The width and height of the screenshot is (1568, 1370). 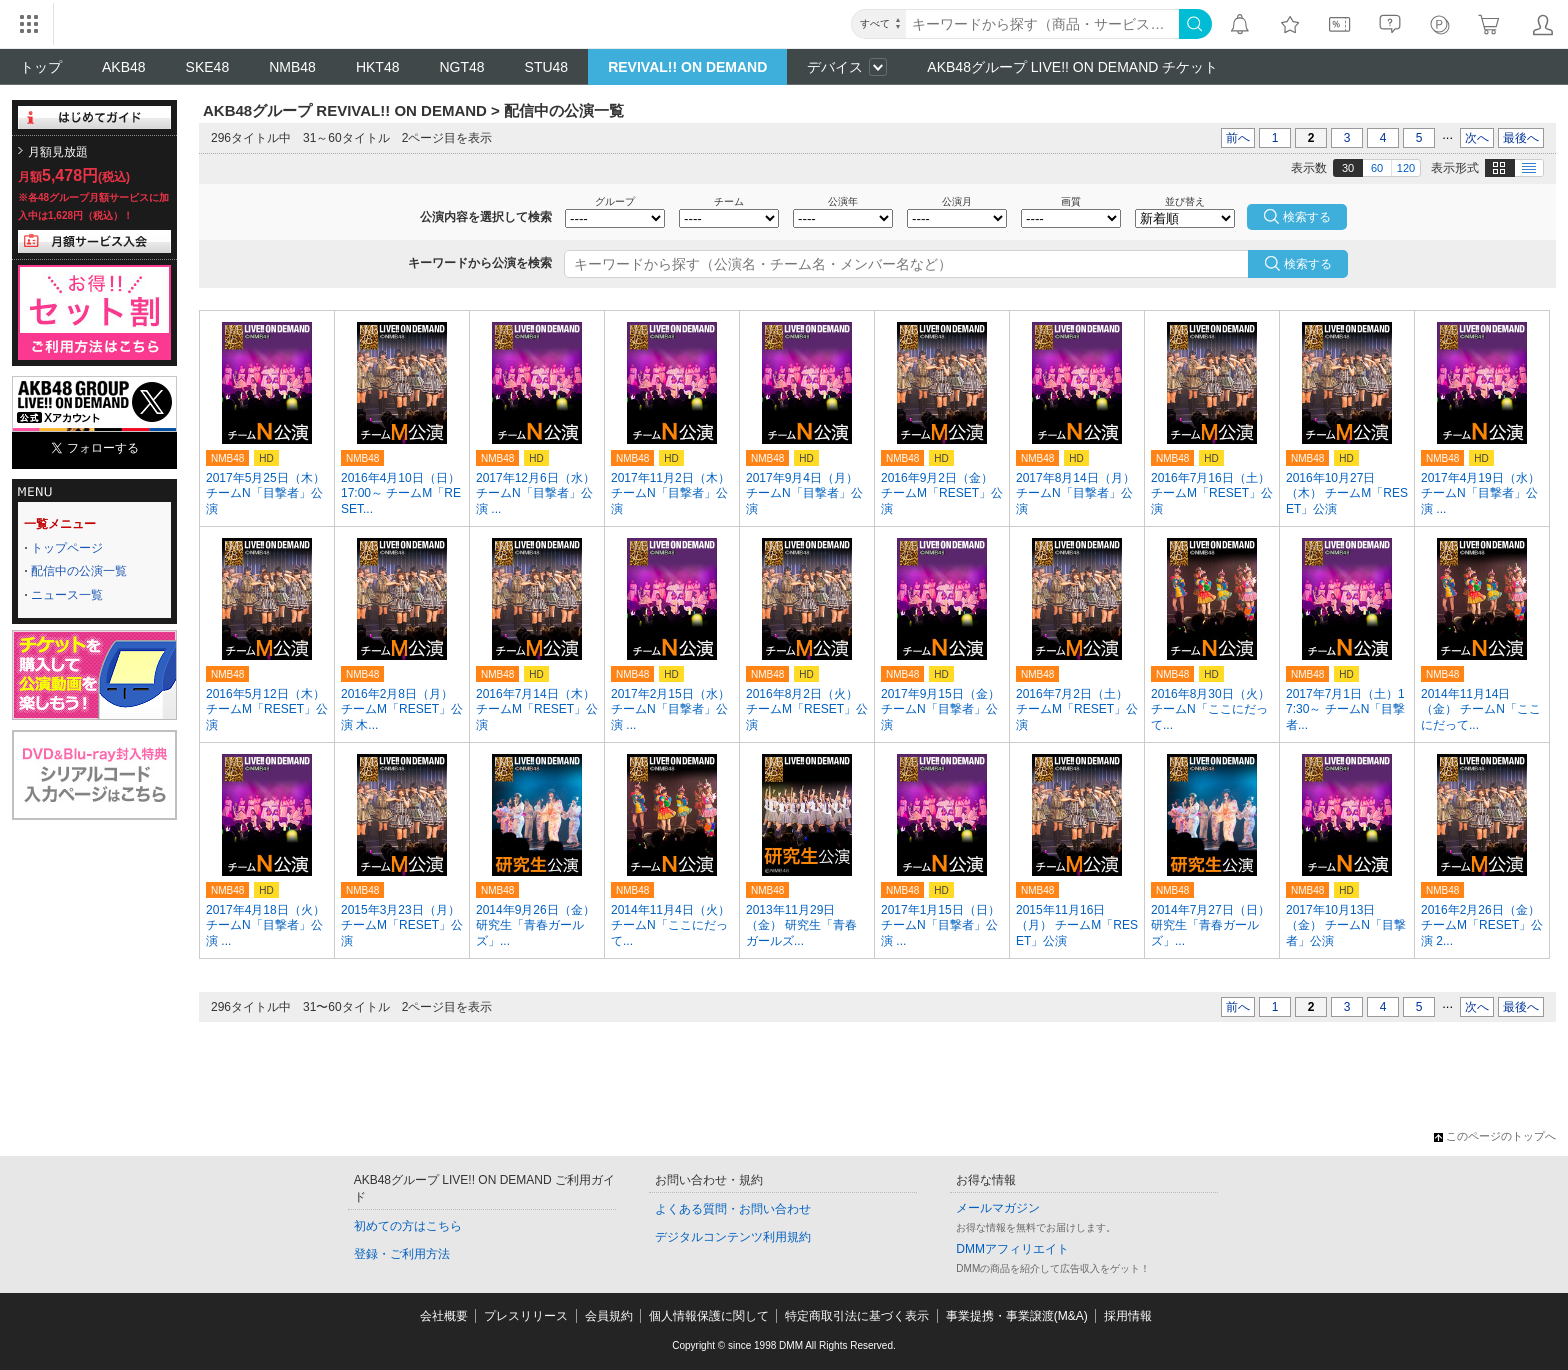 What do you see at coordinates (292, 67) in the screenshot?
I see `NMB48` at bounding box center [292, 67].